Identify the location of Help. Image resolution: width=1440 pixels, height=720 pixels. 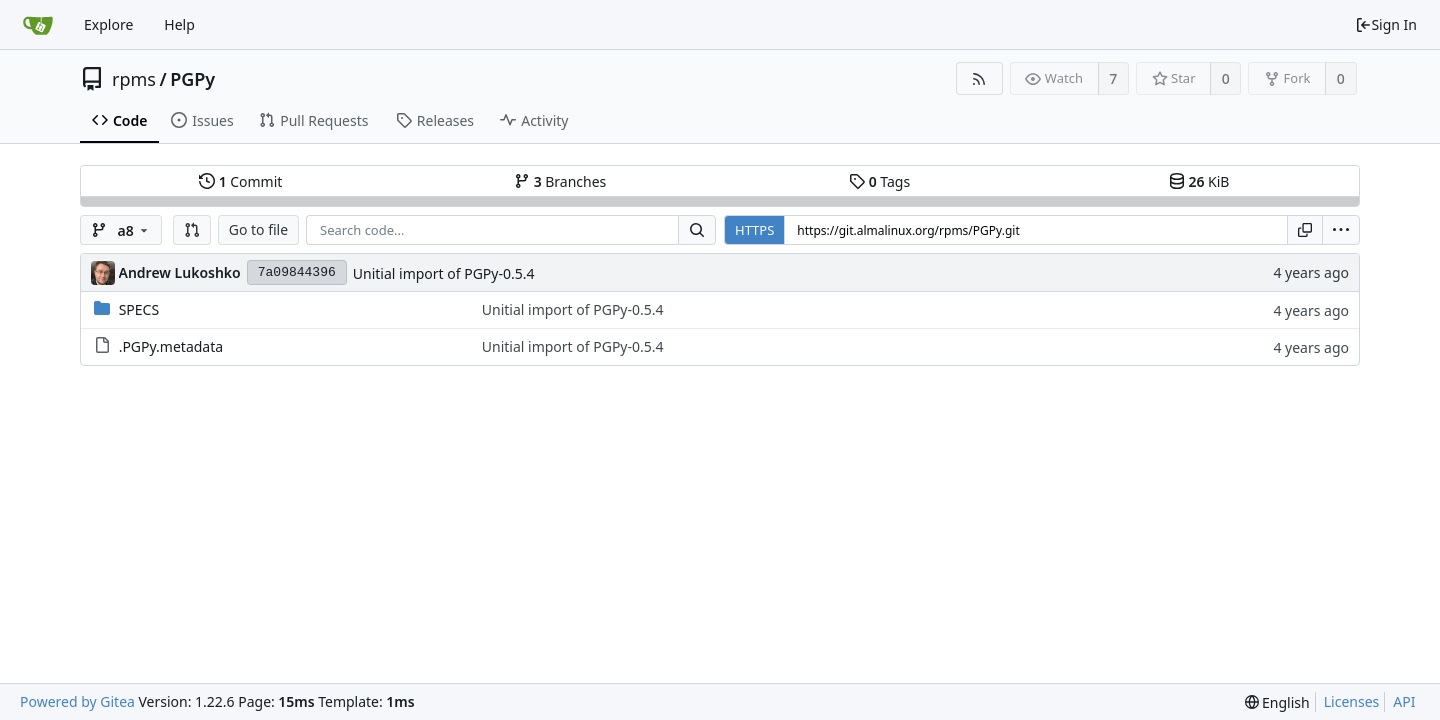
(179, 24).